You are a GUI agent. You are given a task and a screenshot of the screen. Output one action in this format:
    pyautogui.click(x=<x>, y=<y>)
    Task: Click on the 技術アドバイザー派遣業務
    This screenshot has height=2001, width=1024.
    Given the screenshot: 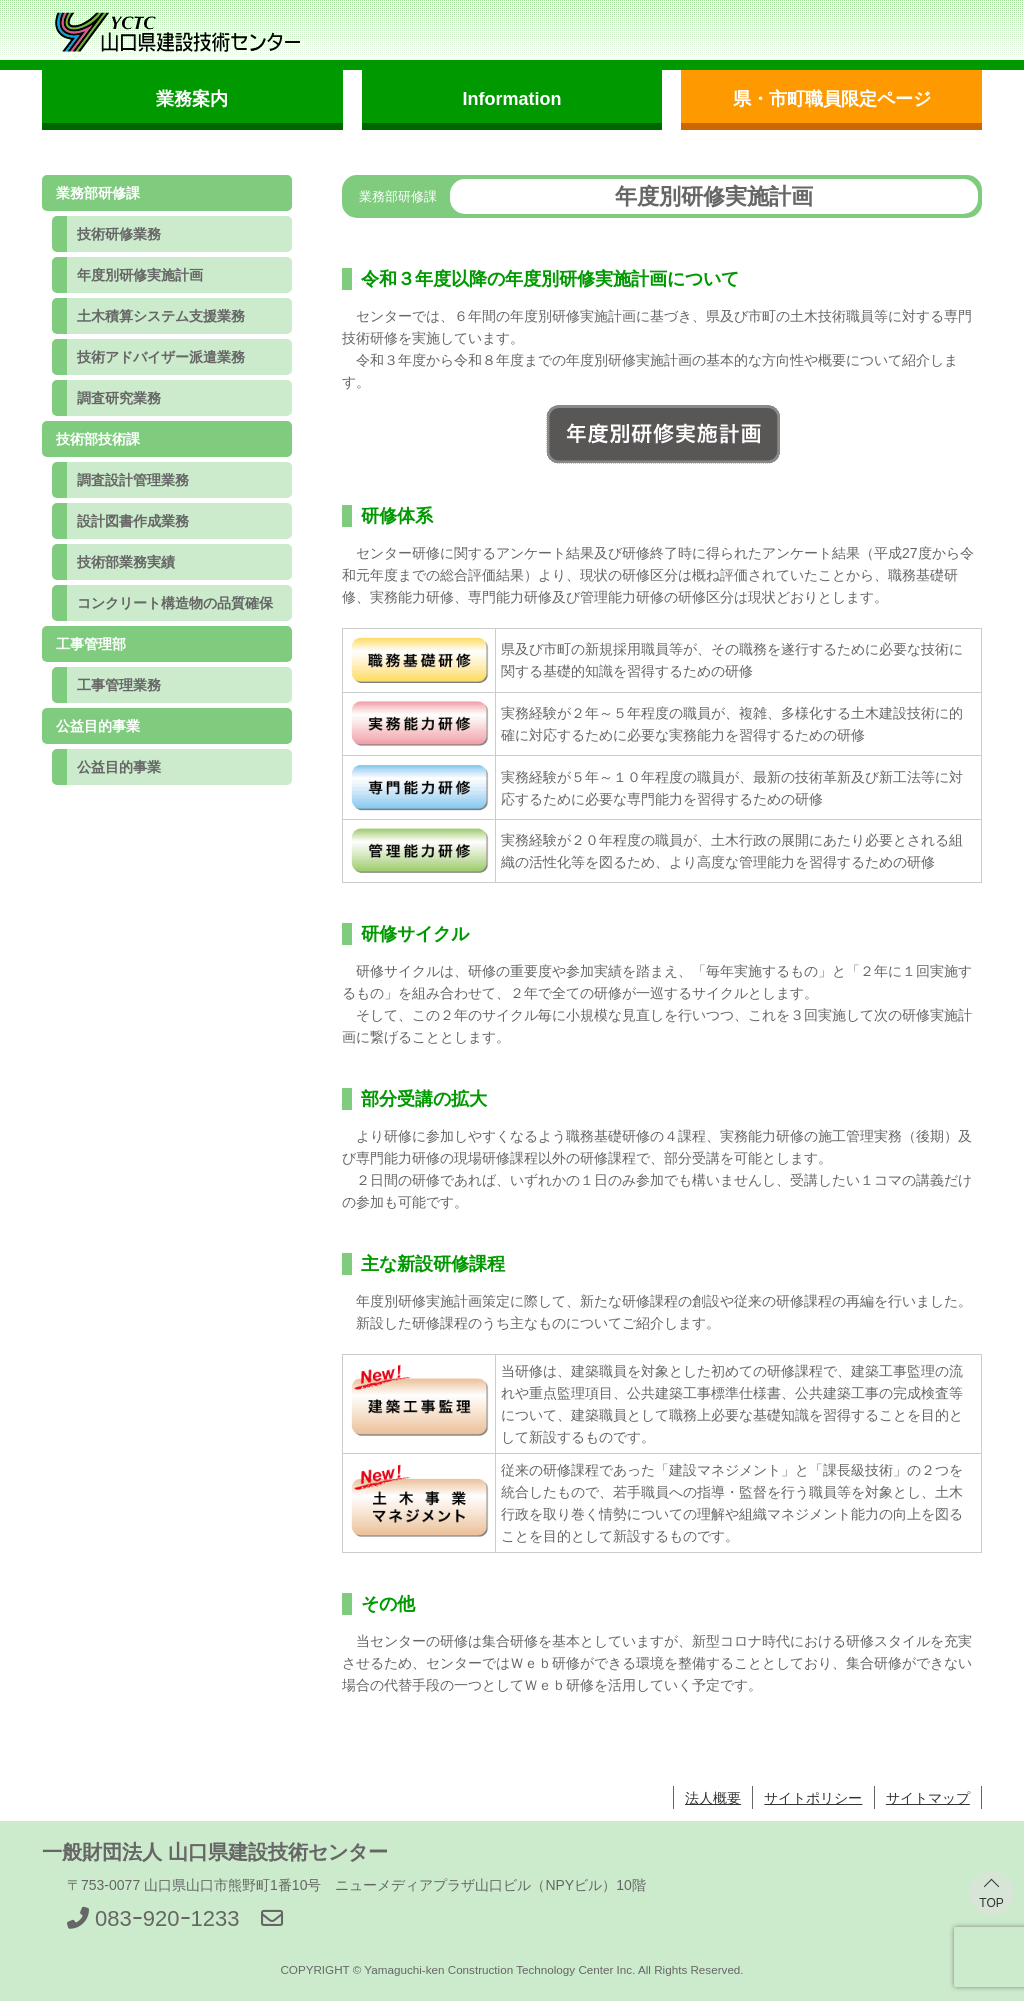 What is the action you would take?
    pyautogui.click(x=161, y=357)
    